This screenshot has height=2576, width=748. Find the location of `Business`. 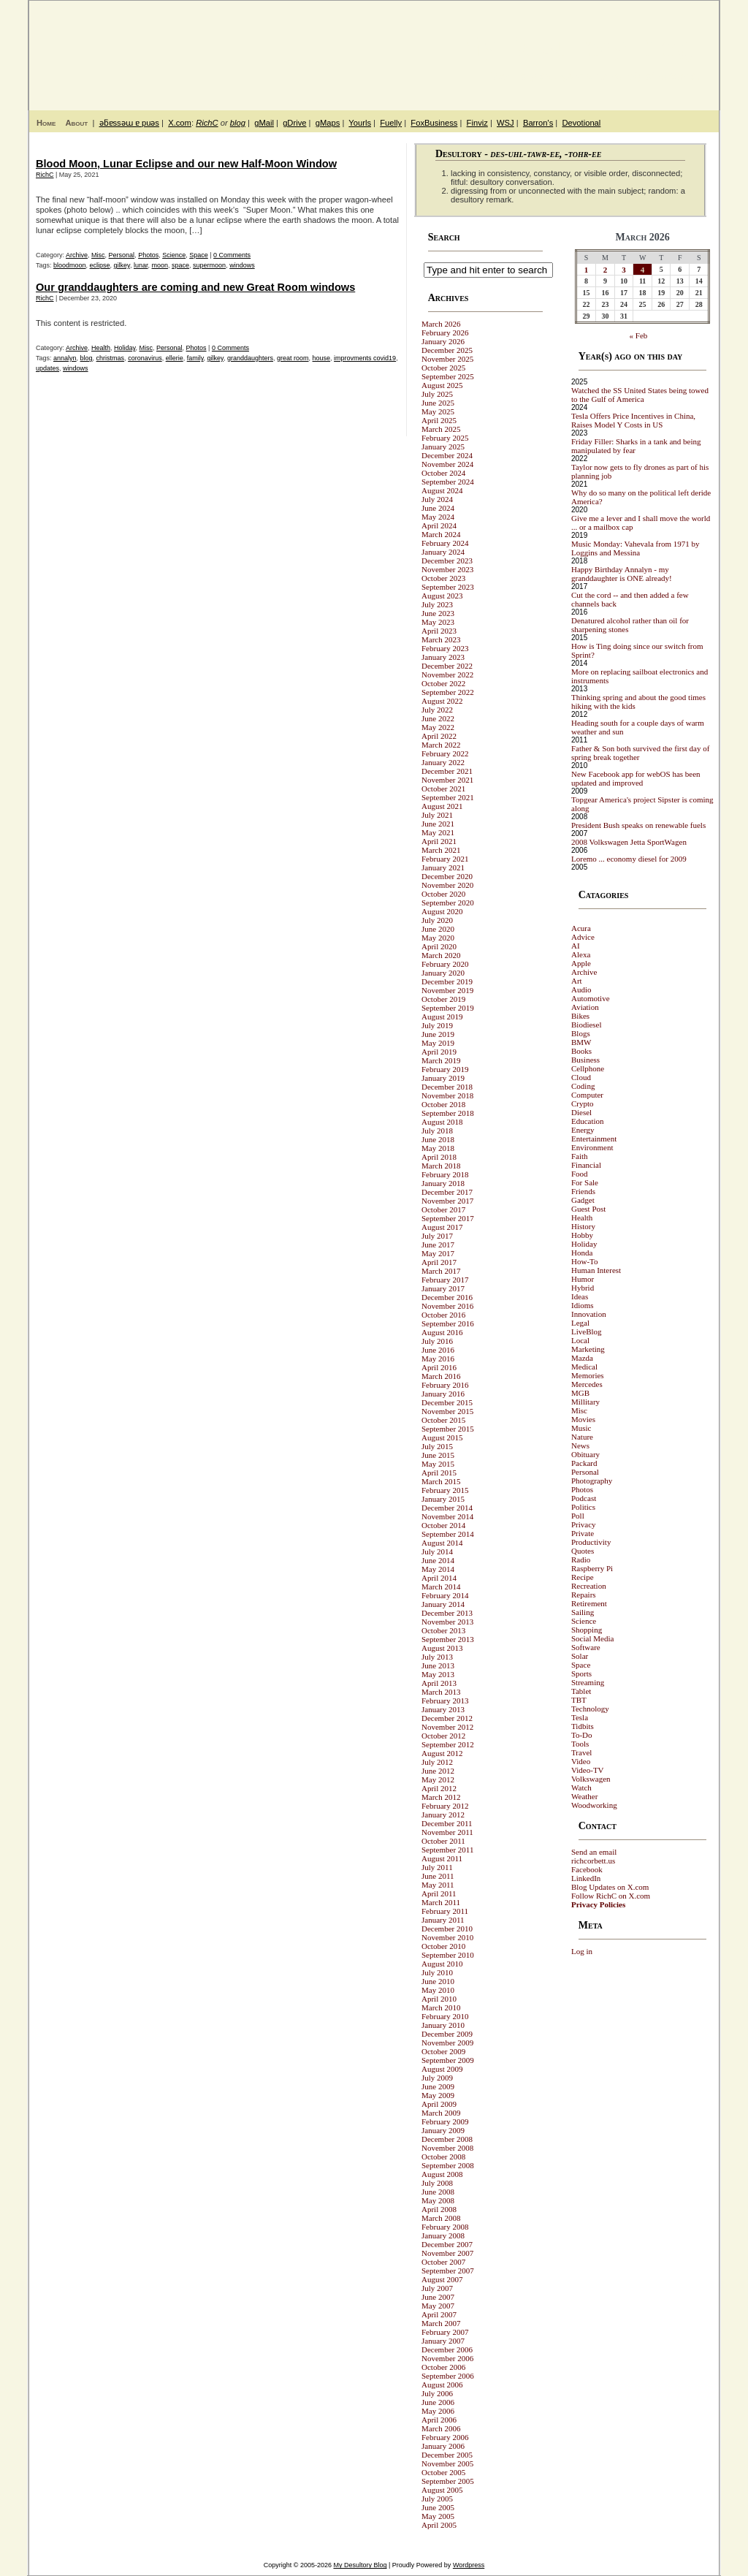

Business is located at coordinates (585, 1059).